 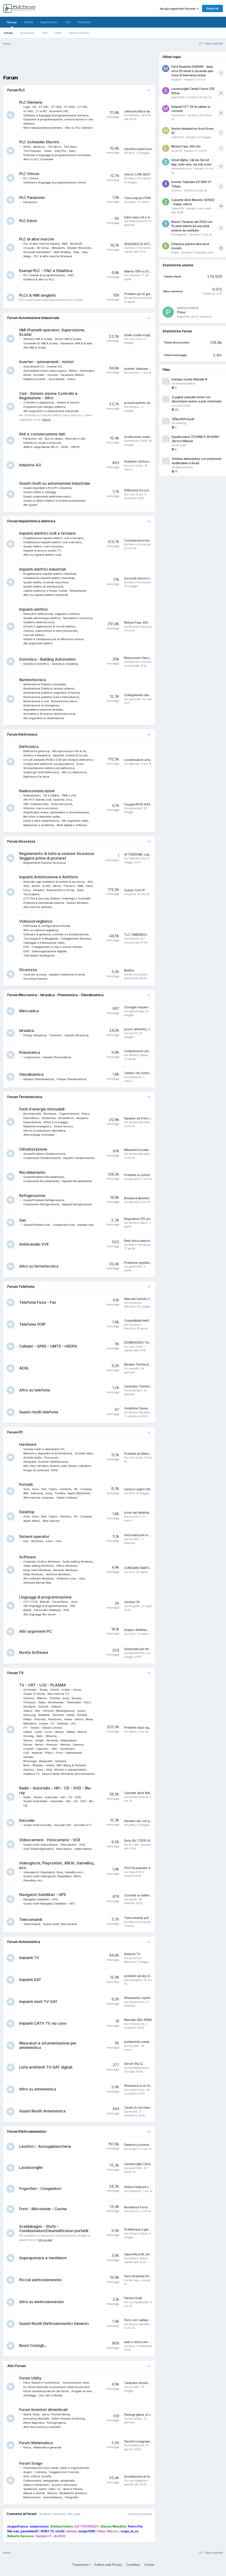 What do you see at coordinates (137, 174) in the screenshot?
I see `Omron CJ1W-AD41` at bounding box center [137, 174].